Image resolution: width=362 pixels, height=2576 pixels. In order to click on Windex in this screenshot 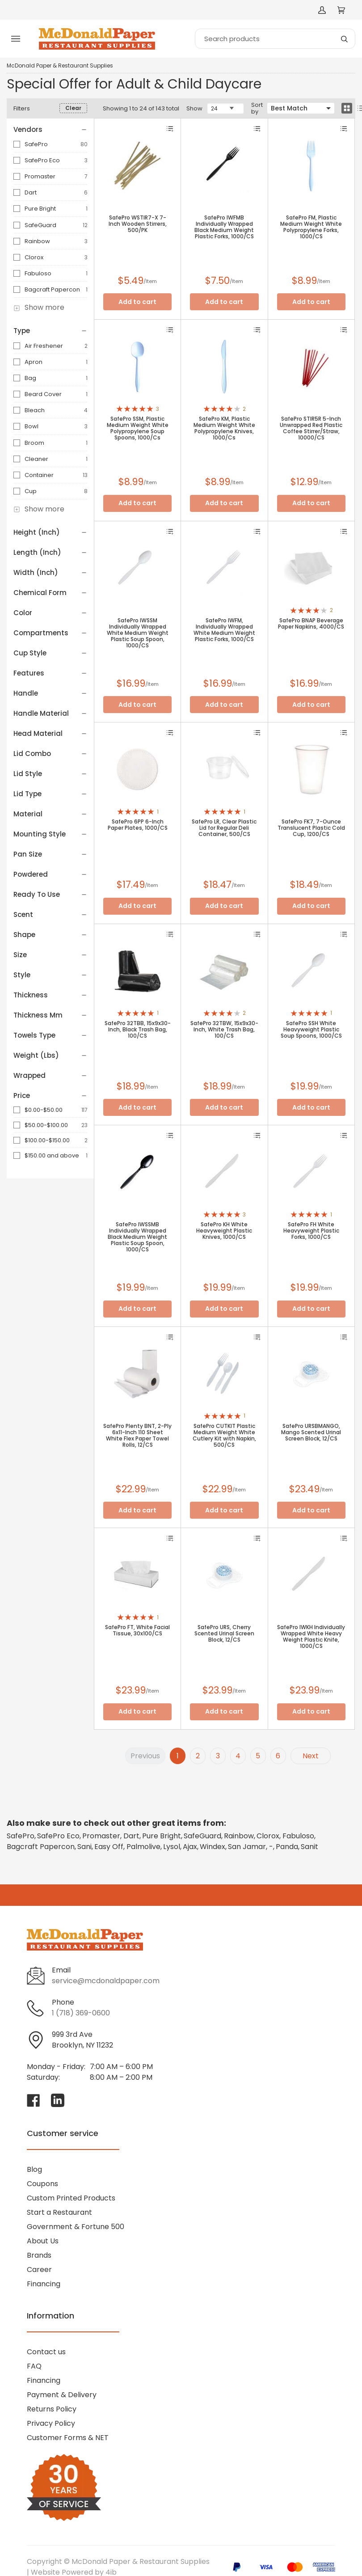, I will do `click(212, 1846)`.